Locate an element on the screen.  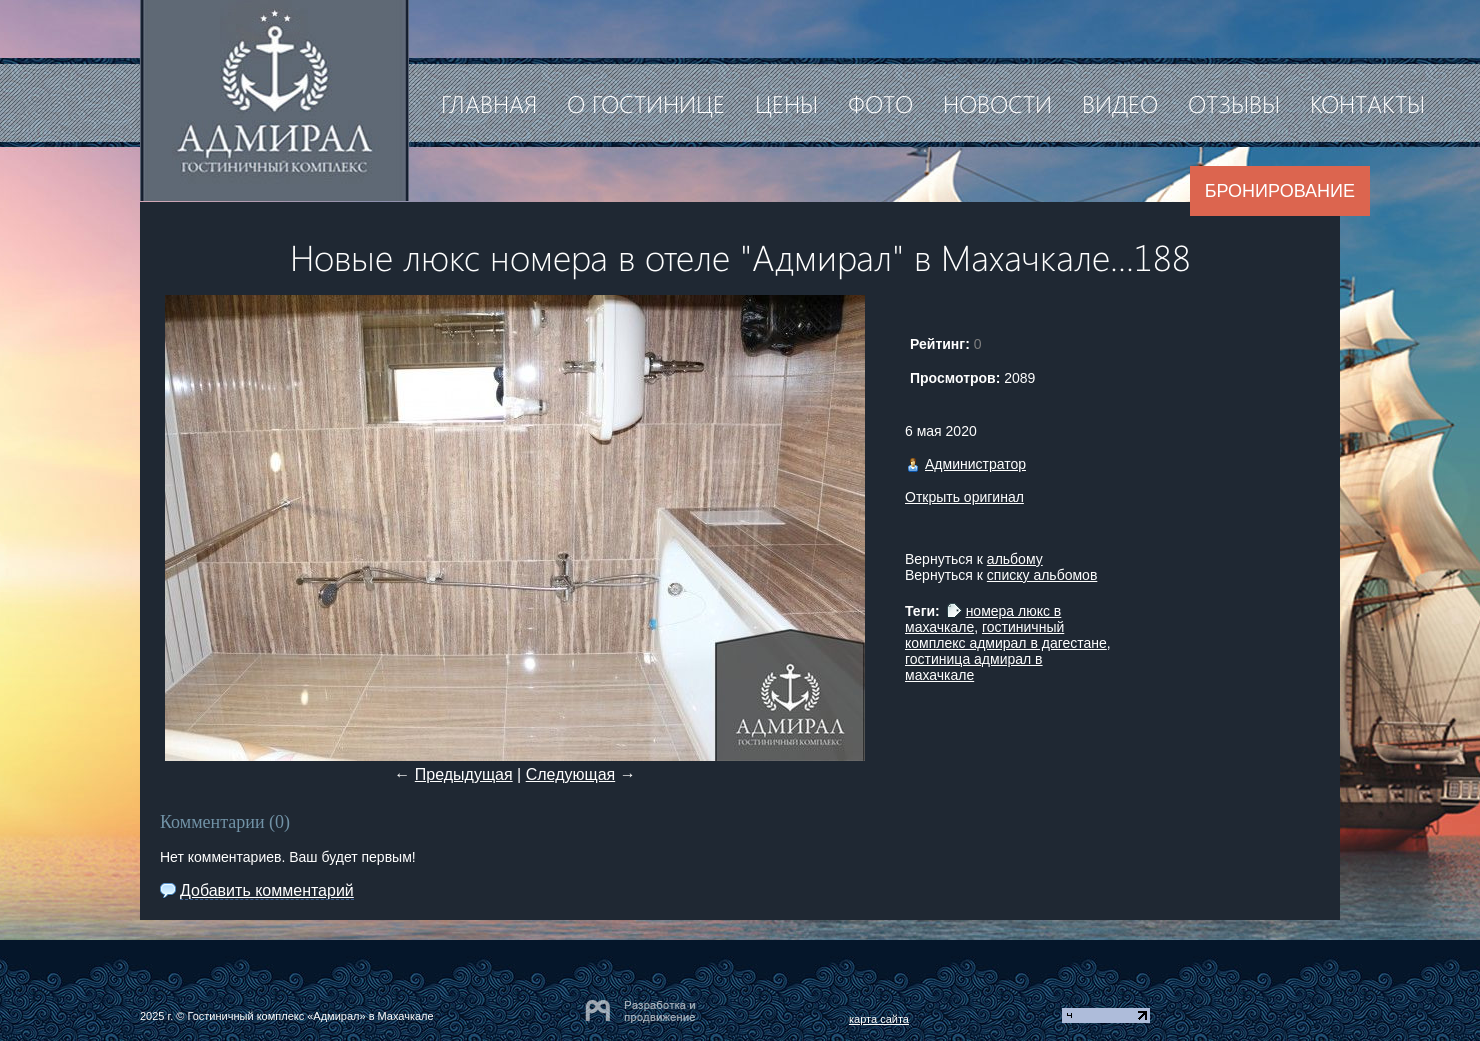
Видео is located at coordinates (1120, 103).